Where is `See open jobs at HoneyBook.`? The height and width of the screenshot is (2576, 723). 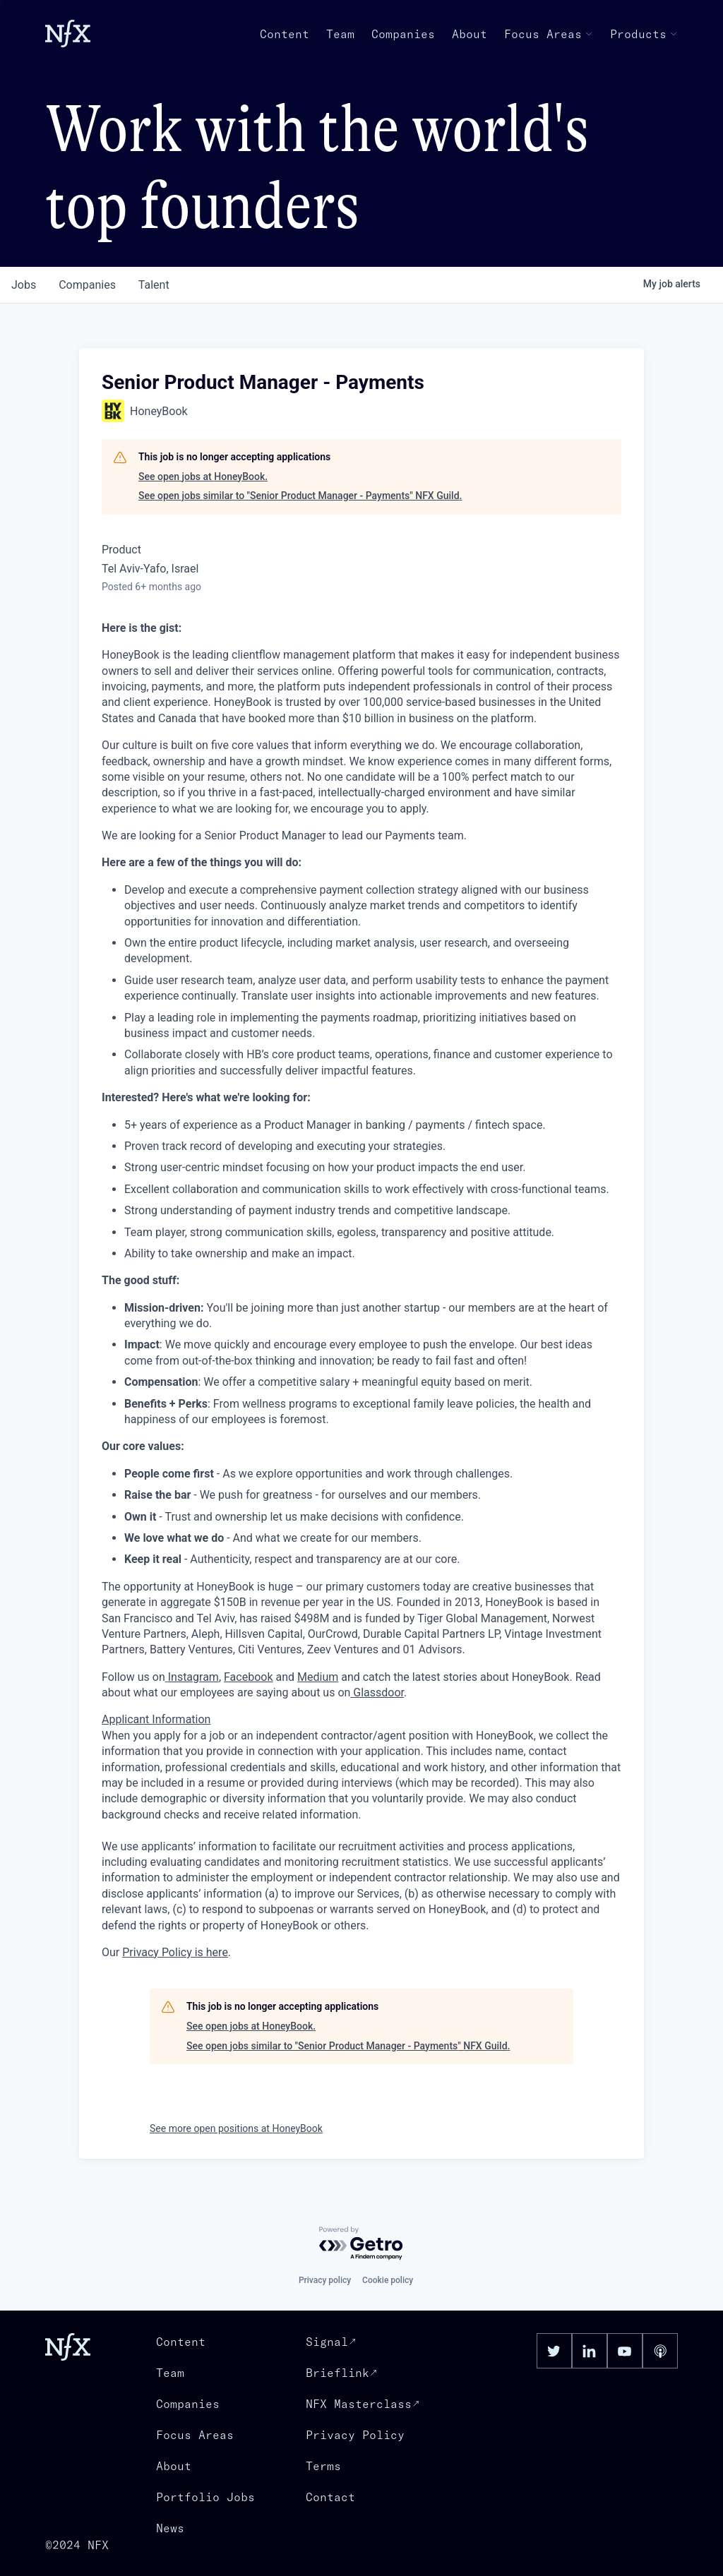
See open jobs at HoneyBook. is located at coordinates (203, 476).